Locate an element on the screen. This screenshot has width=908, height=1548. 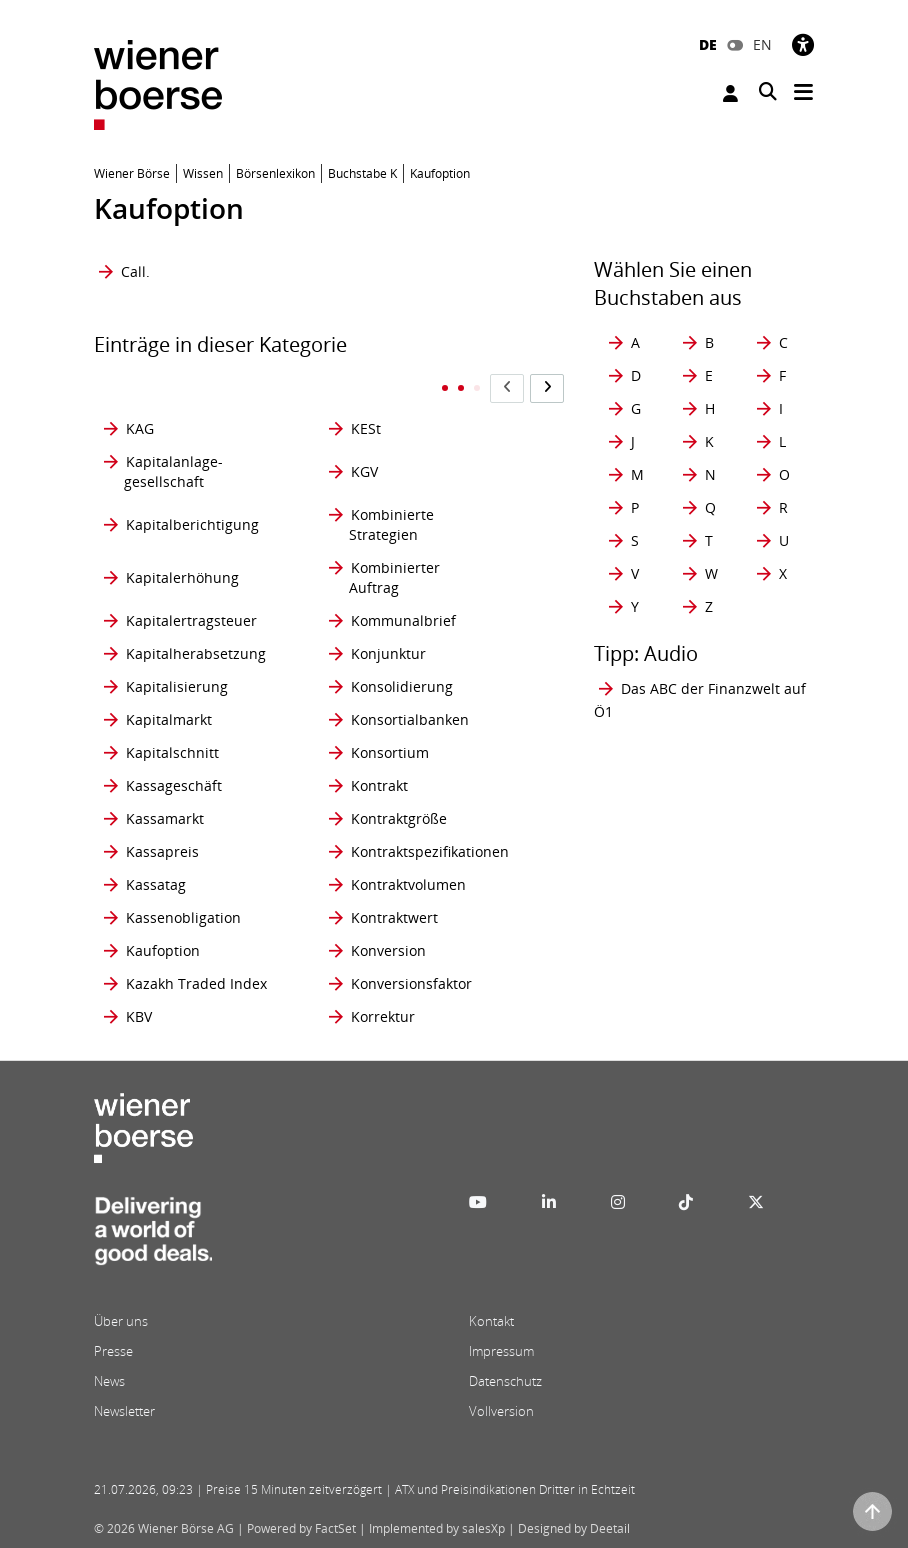
Konsortialbanken is located at coordinates (410, 719).